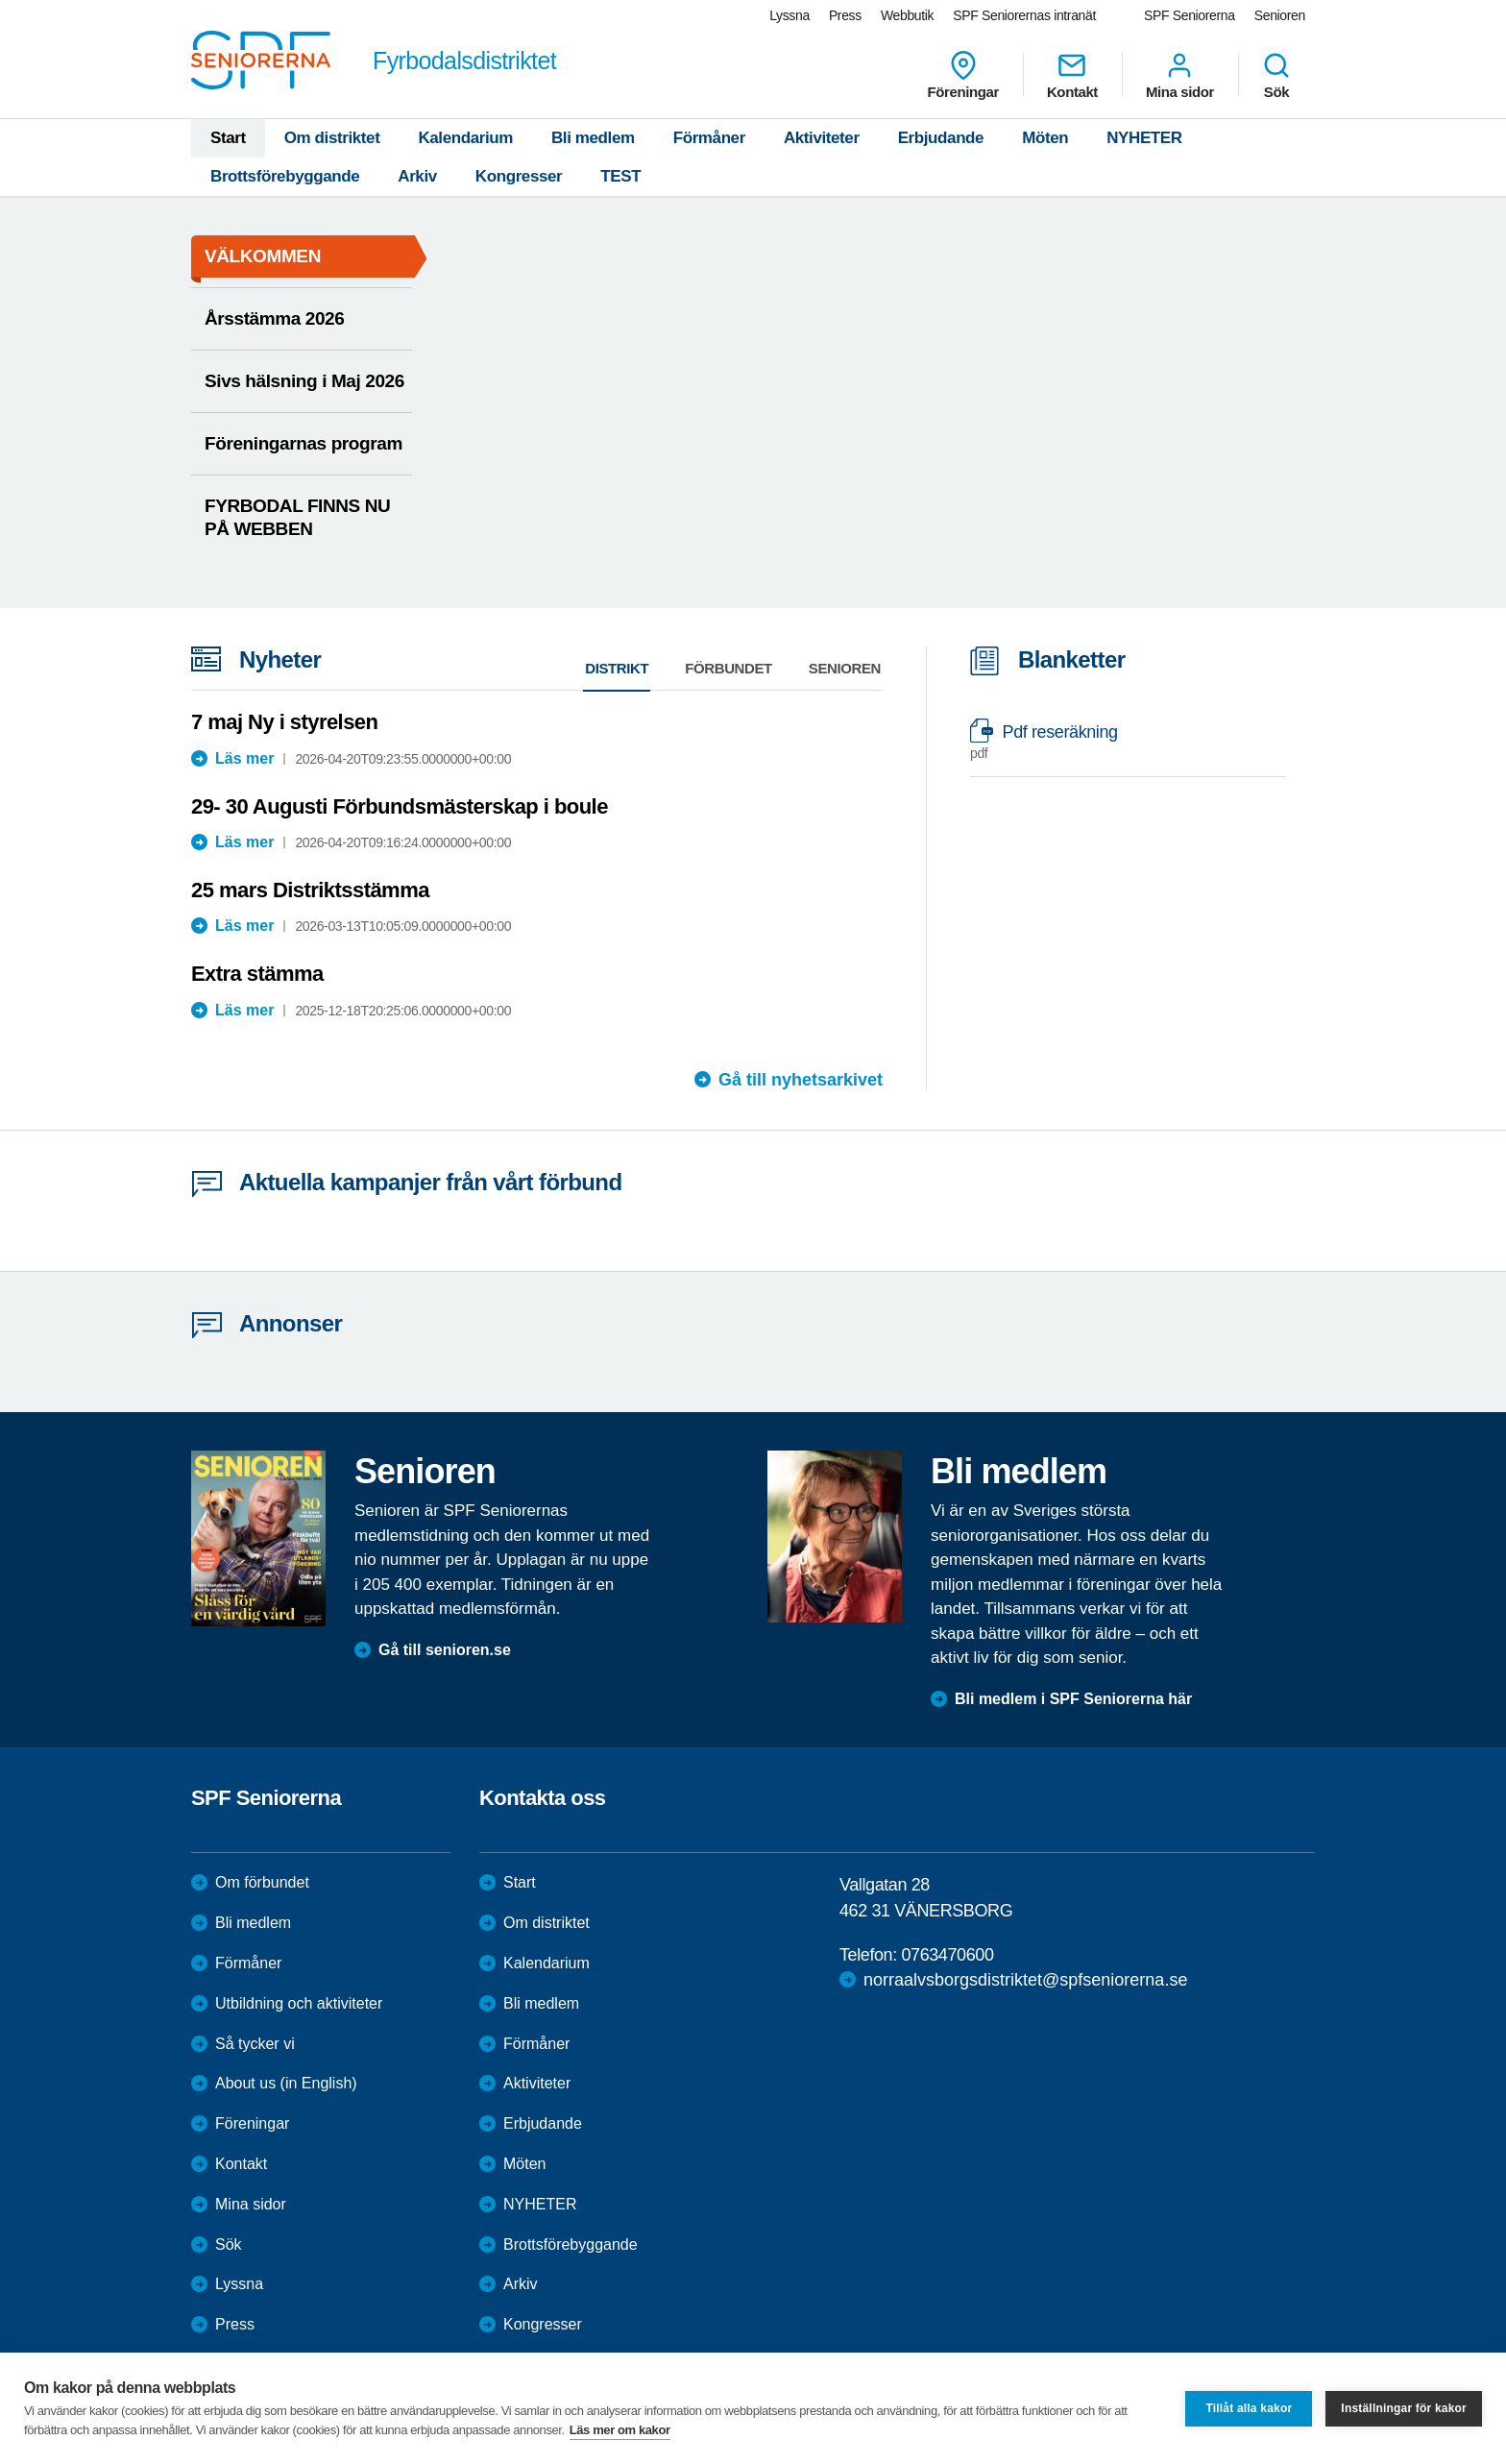 This screenshot has height=2464, width=1506. Describe the element at coordinates (845, 668) in the screenshot. I see `Senioren` at that location.